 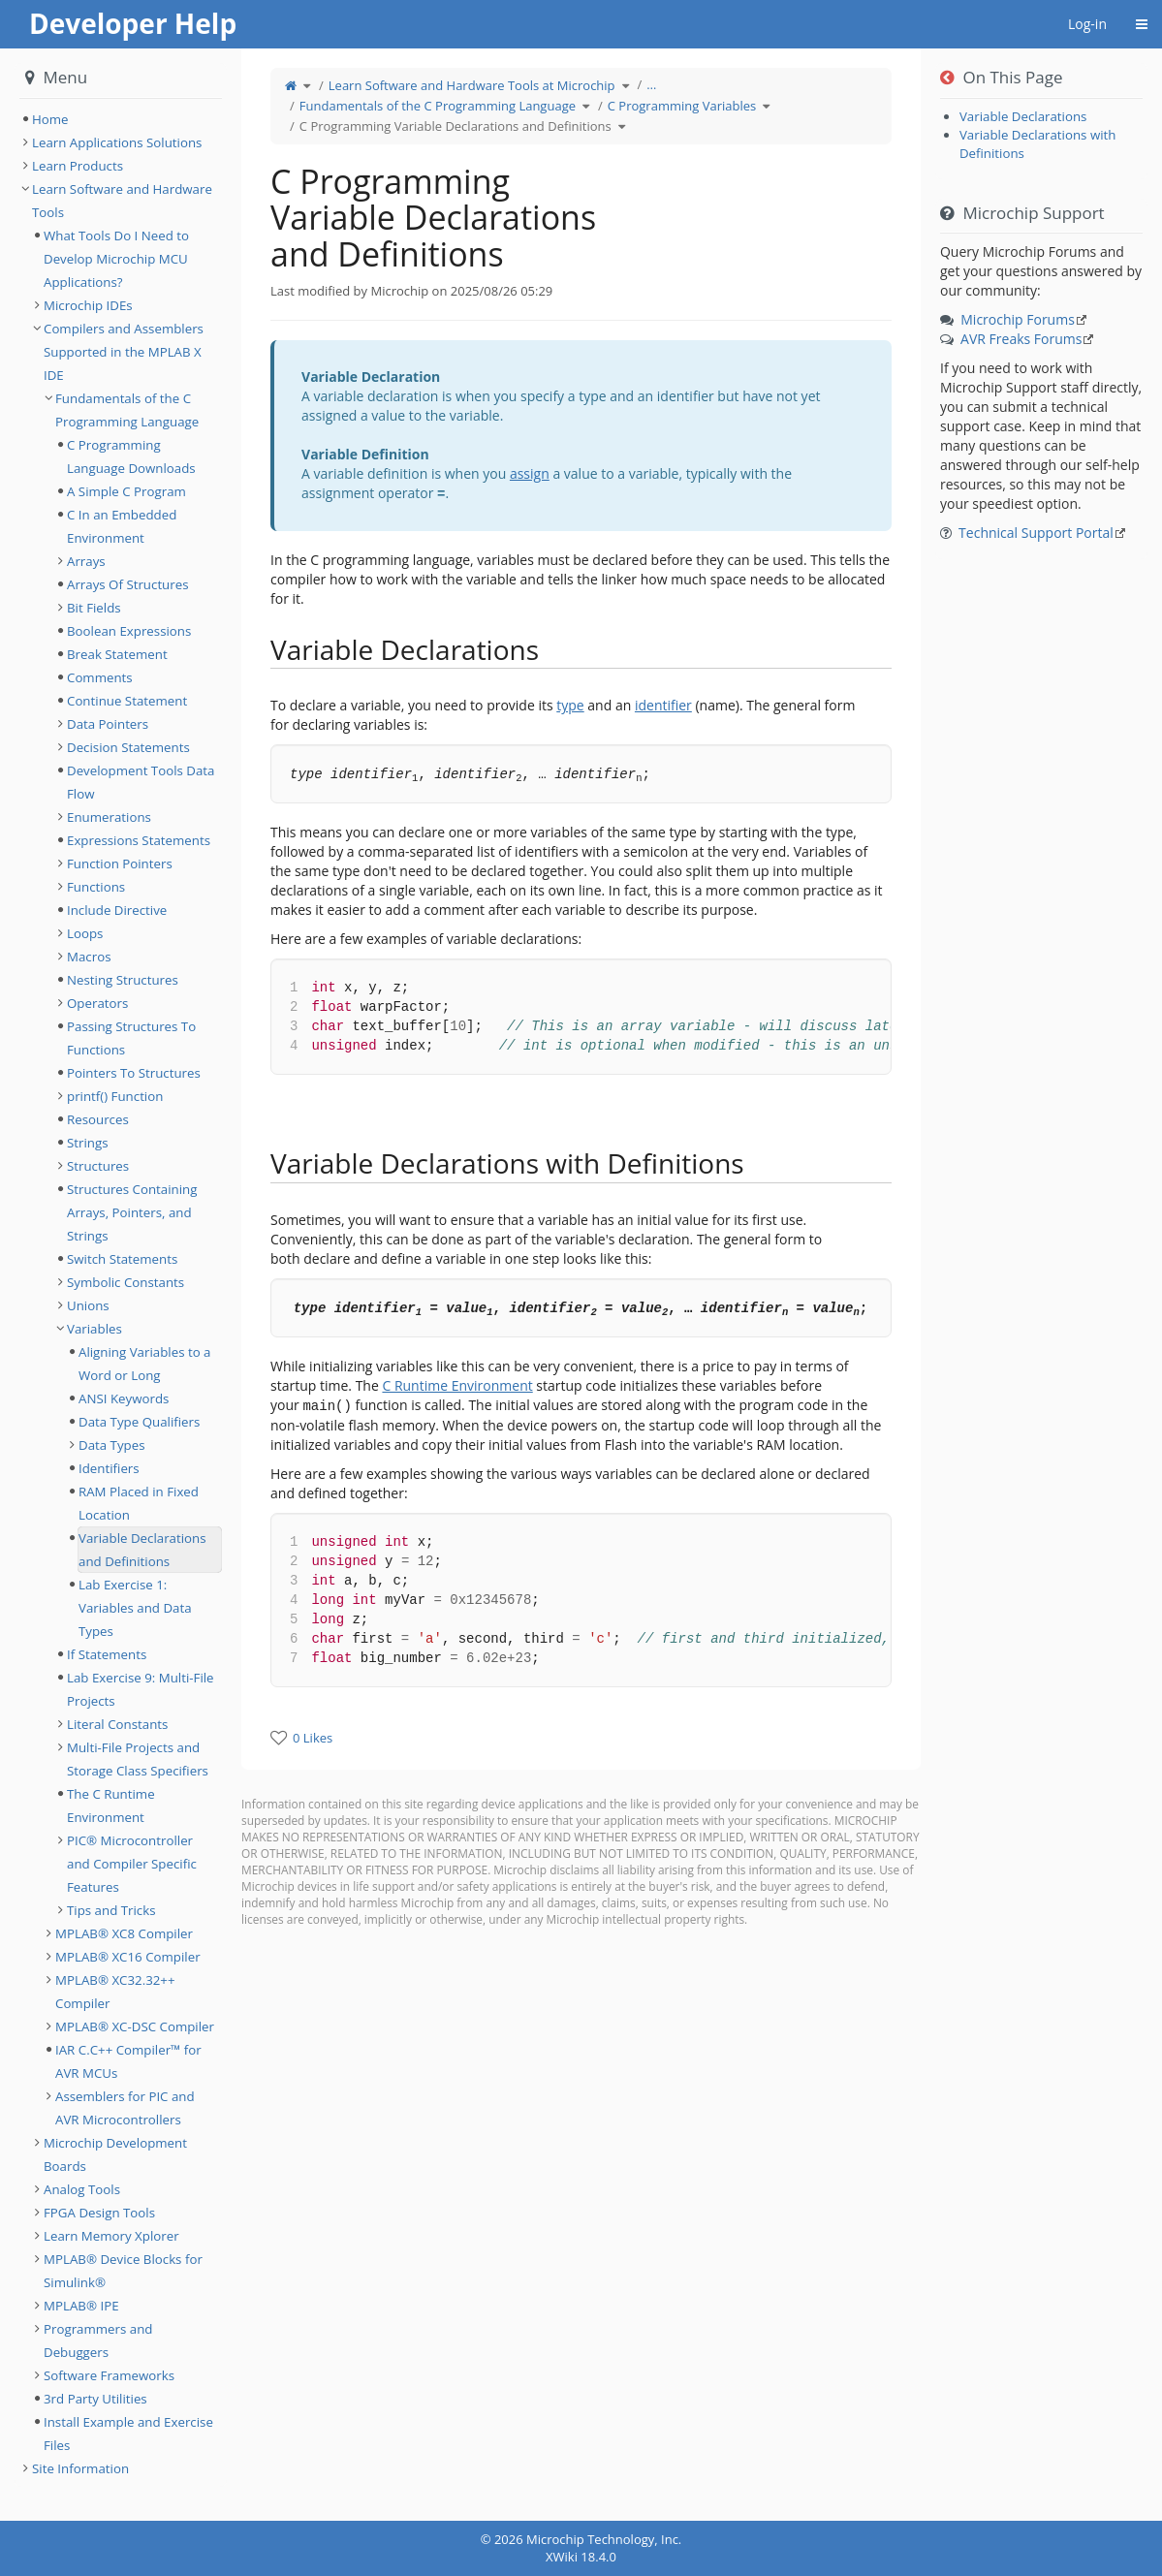 I want to click on Continue Statement [treeitem], so click(x=127, y=700).